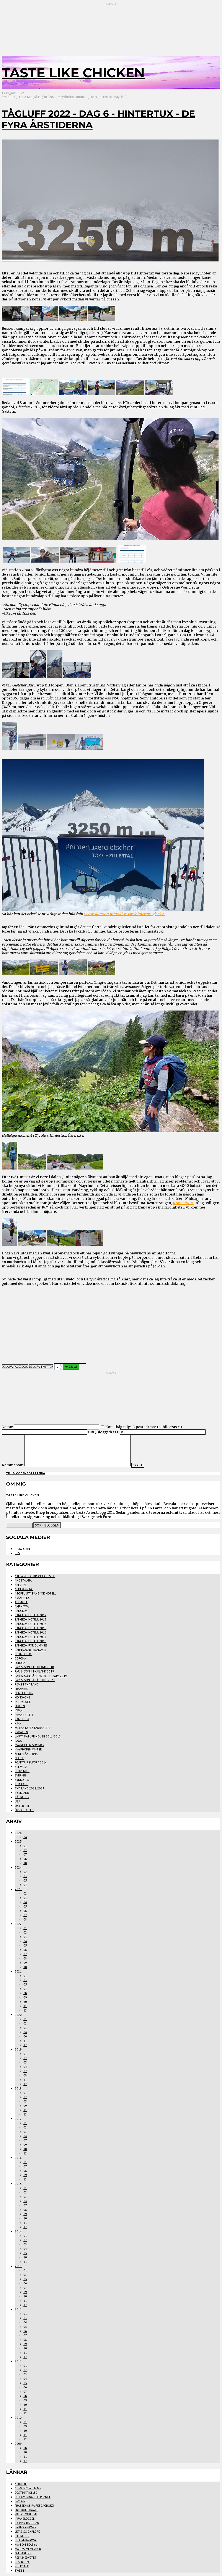 The width and height of the screenshot is (222, 2576). I want to click on Far & Son i Thailand 2018, so click(34, 1667).